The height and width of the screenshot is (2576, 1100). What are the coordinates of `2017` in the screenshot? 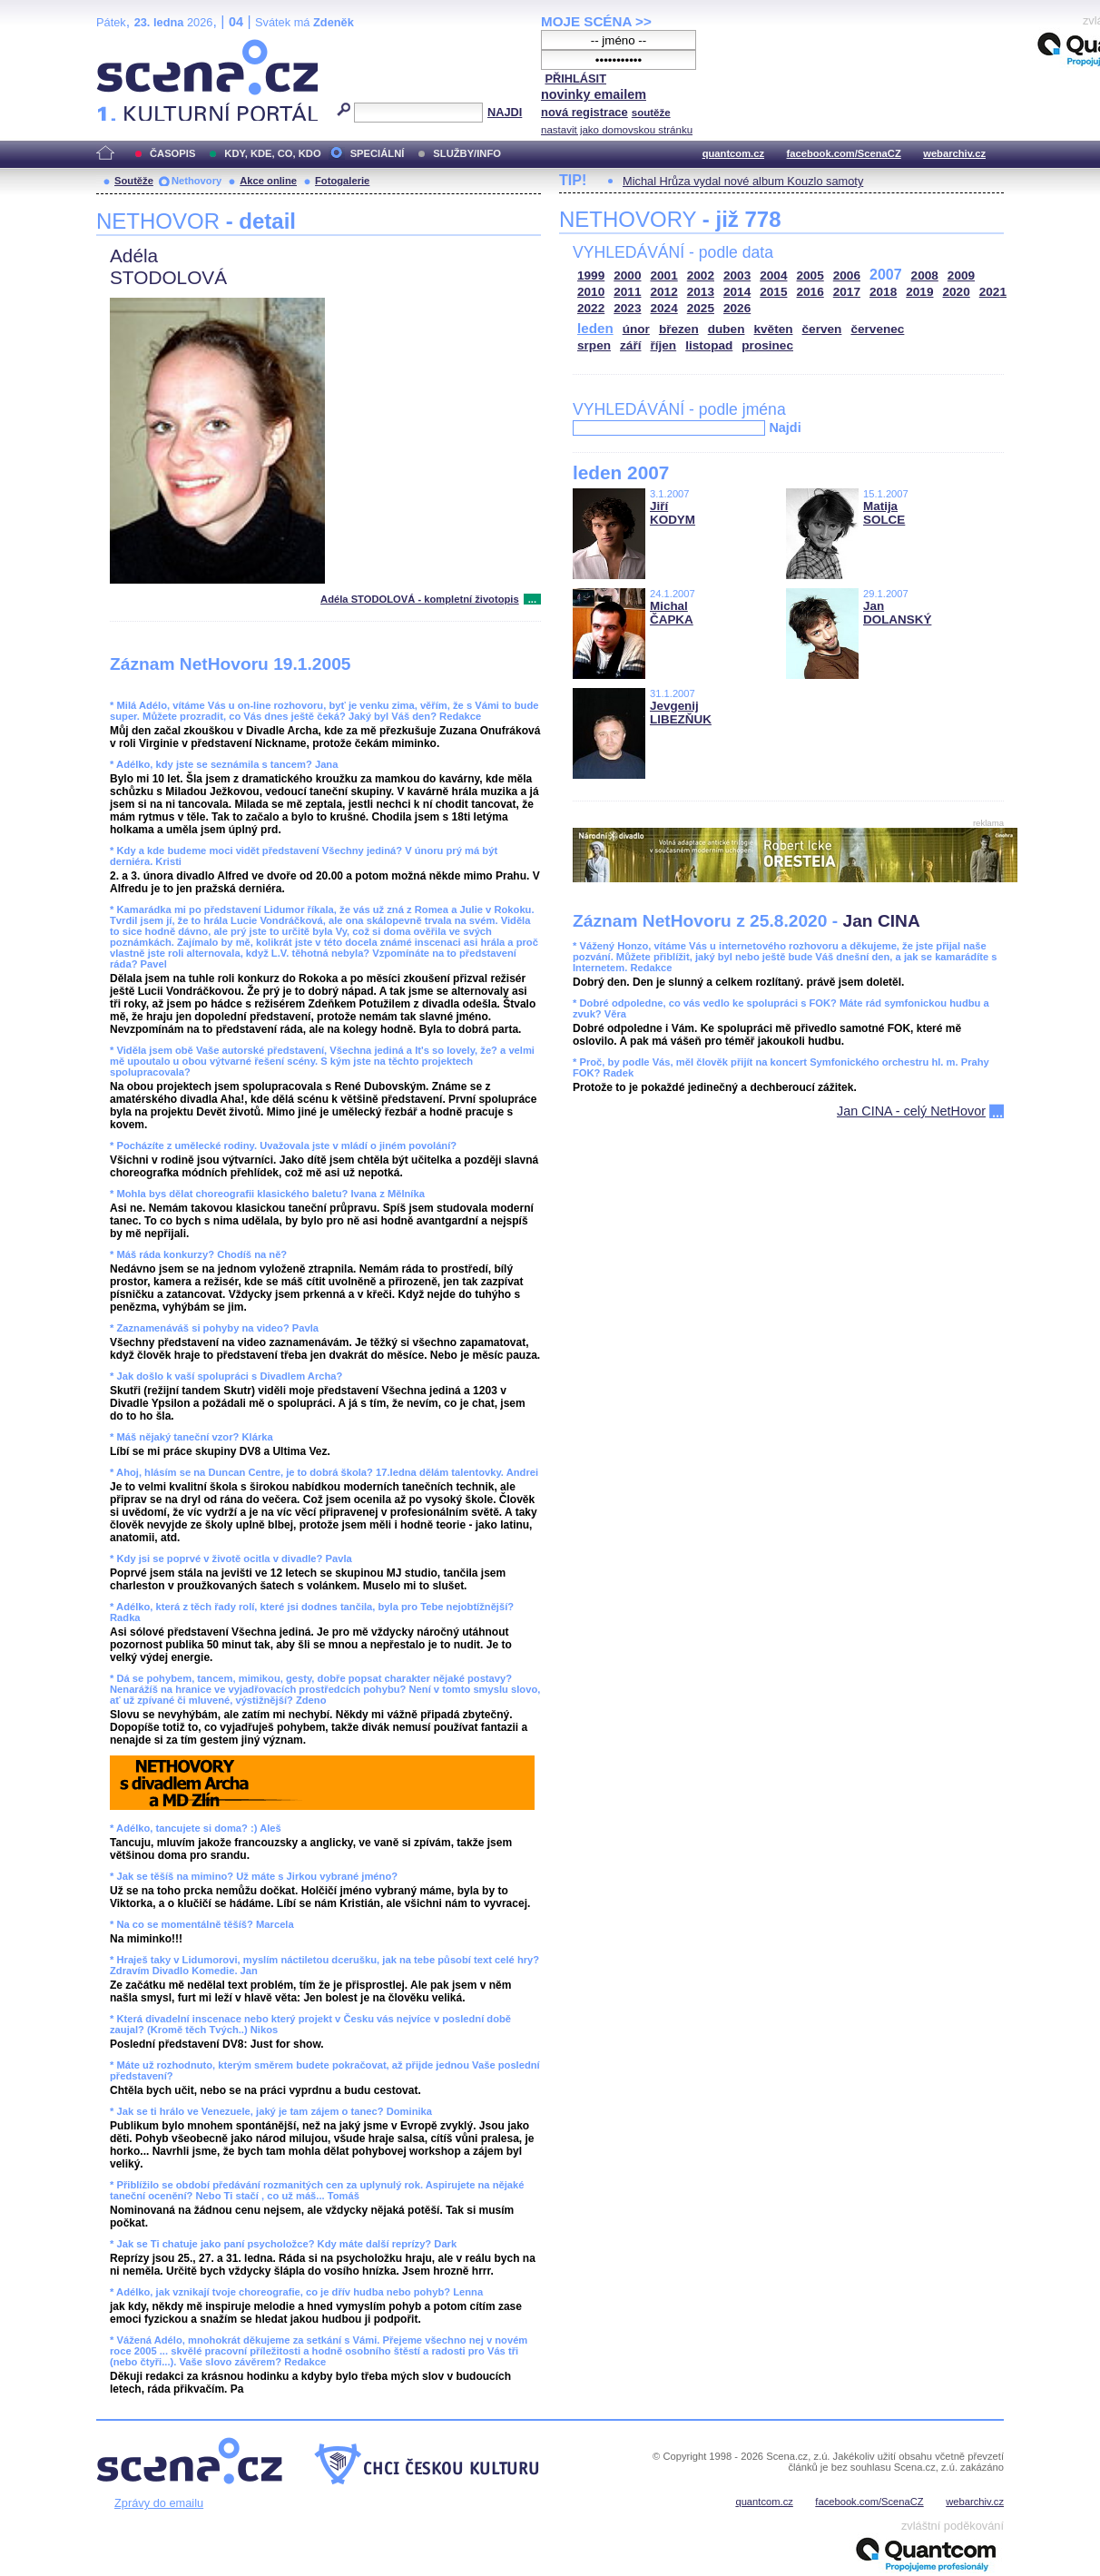 It's located at (846, 292).